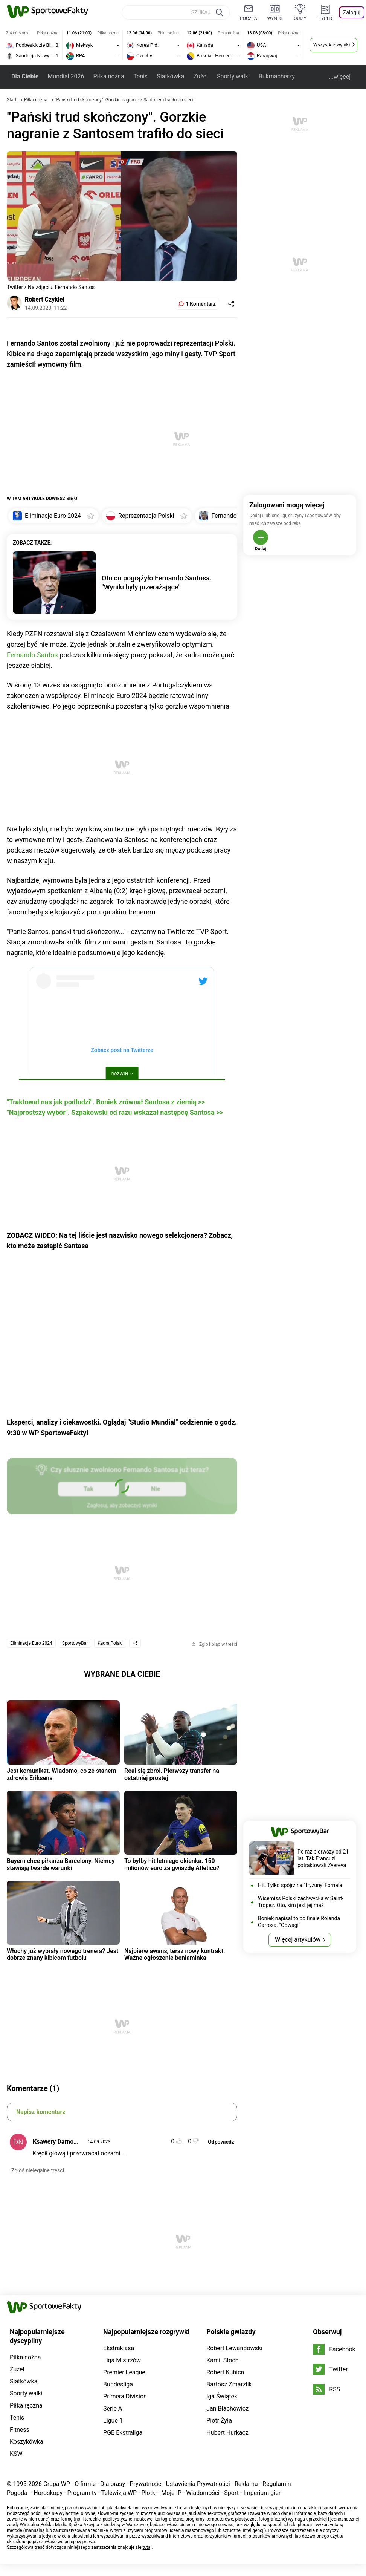  I want to click on "Najprostszy wybór". Szpakowski od razu wskazał następcę Santosa >>, so click(115, 1112).